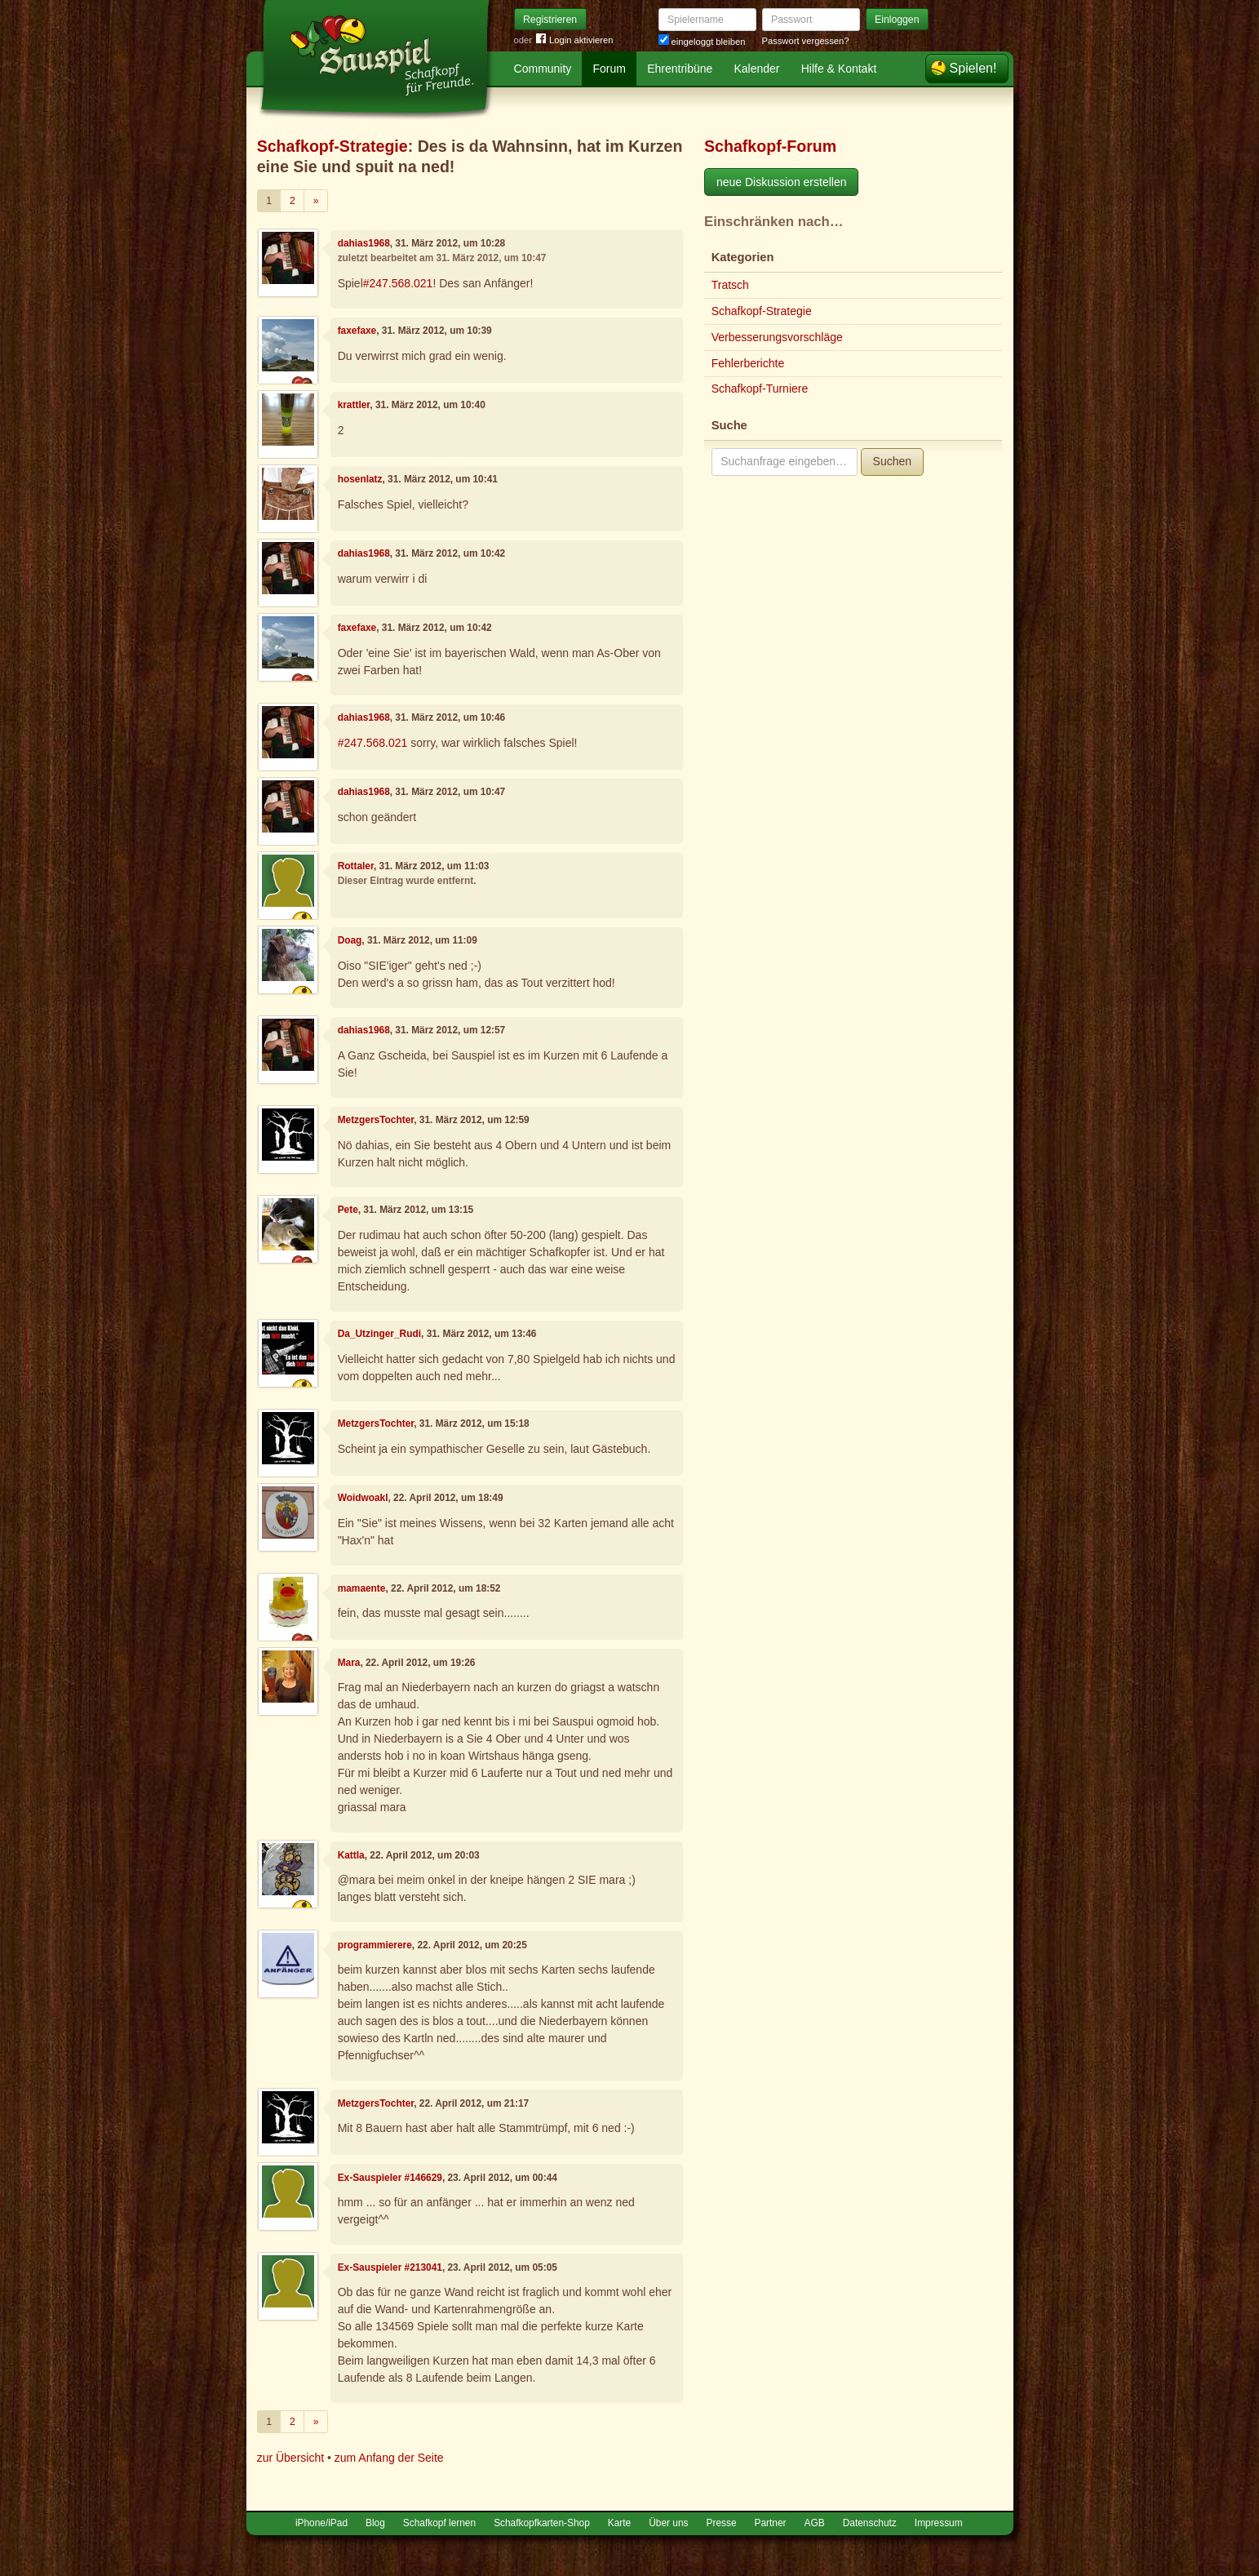 Image resolution: width=1259 pixels, height=2576 pixels. Describe the element at coordinates (973, 68) in the screenshot. I see `Spielen!` at that location.